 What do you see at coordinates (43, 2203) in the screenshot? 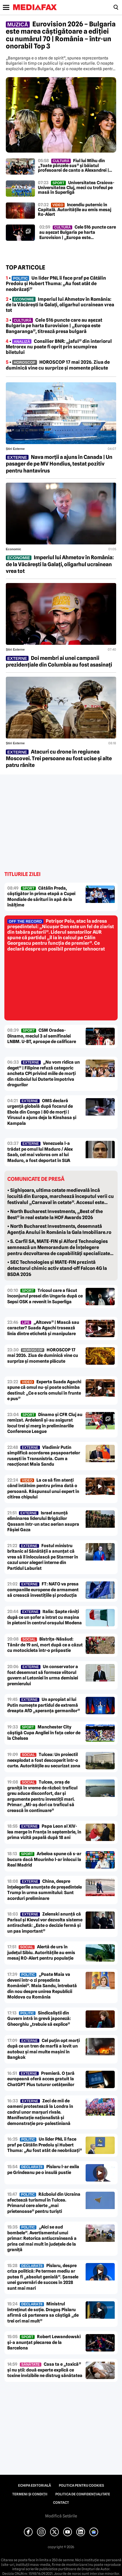
I see `Războiul din Ucraina afectează turismul în Tulcea. Primarul cere alerte „mai prietenoase” pentru turiști` at bounding box center [43, 2203].